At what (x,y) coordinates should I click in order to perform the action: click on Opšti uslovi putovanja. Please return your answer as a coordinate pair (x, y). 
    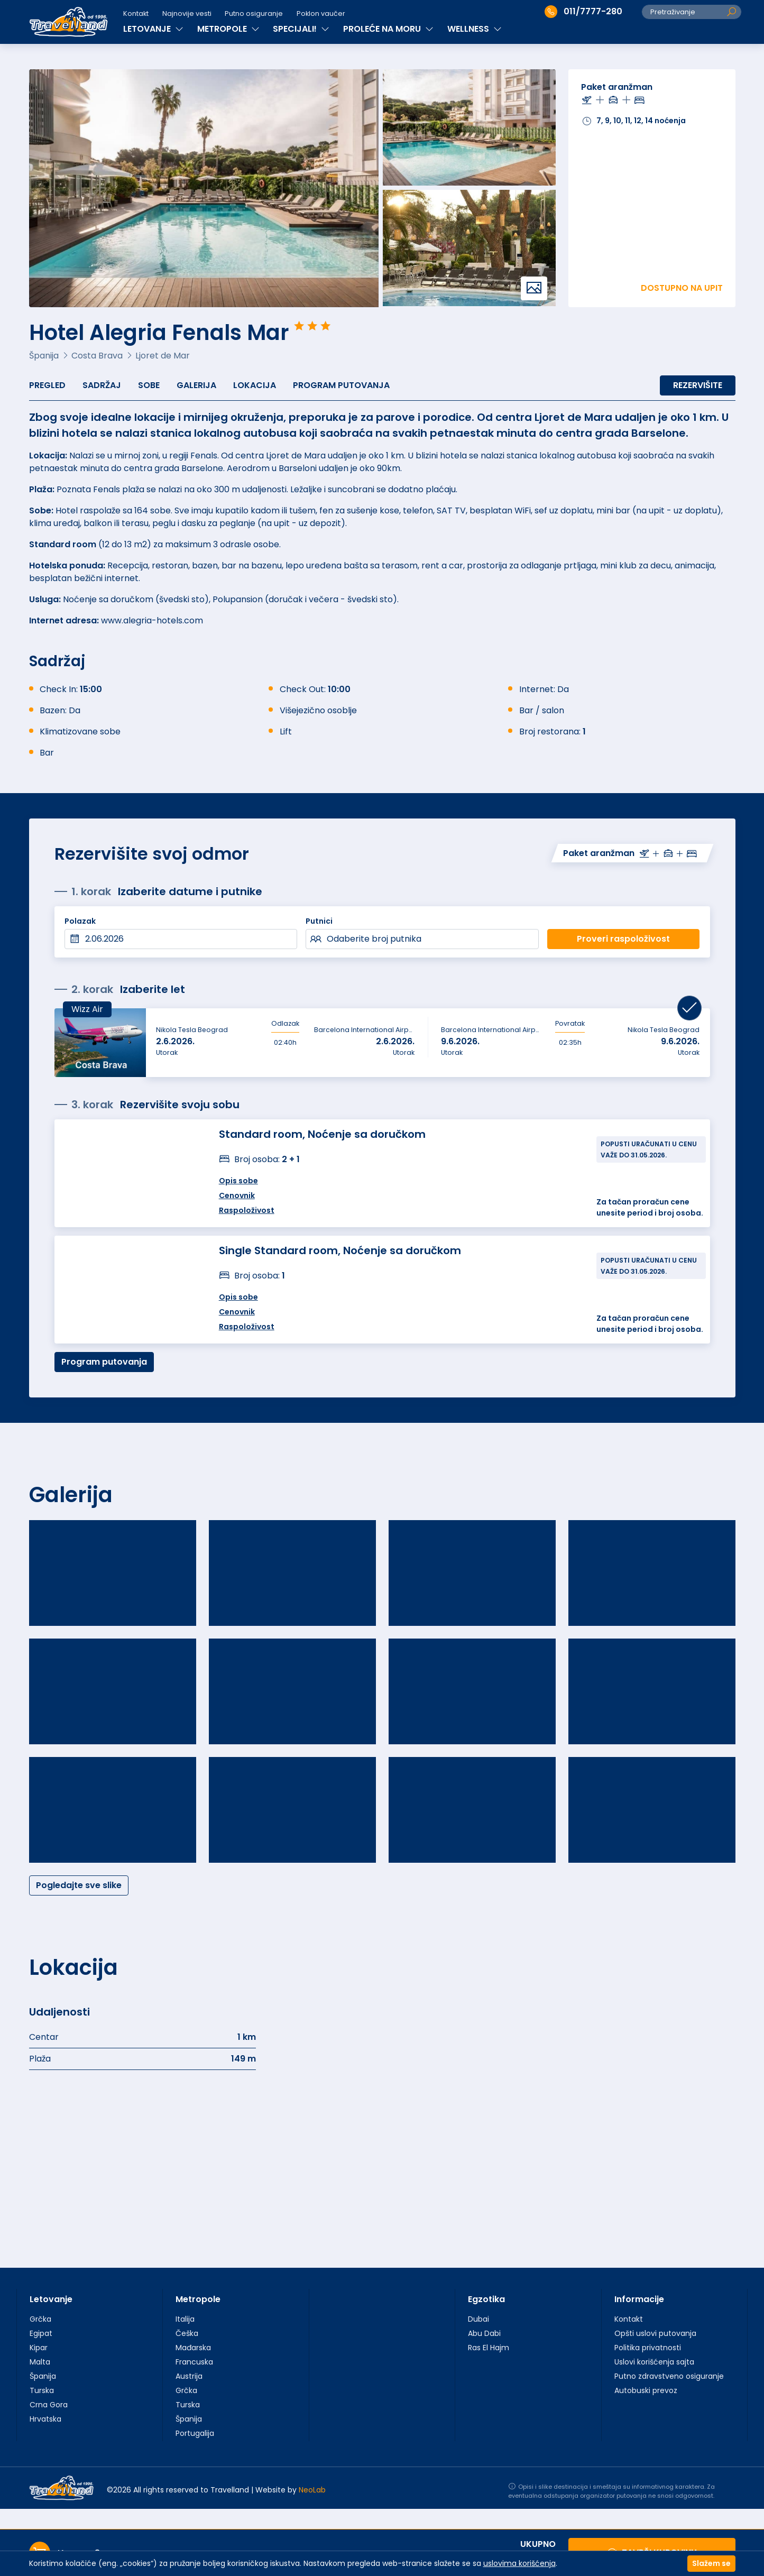
    Looking at the image, I should click on (655, 2333).